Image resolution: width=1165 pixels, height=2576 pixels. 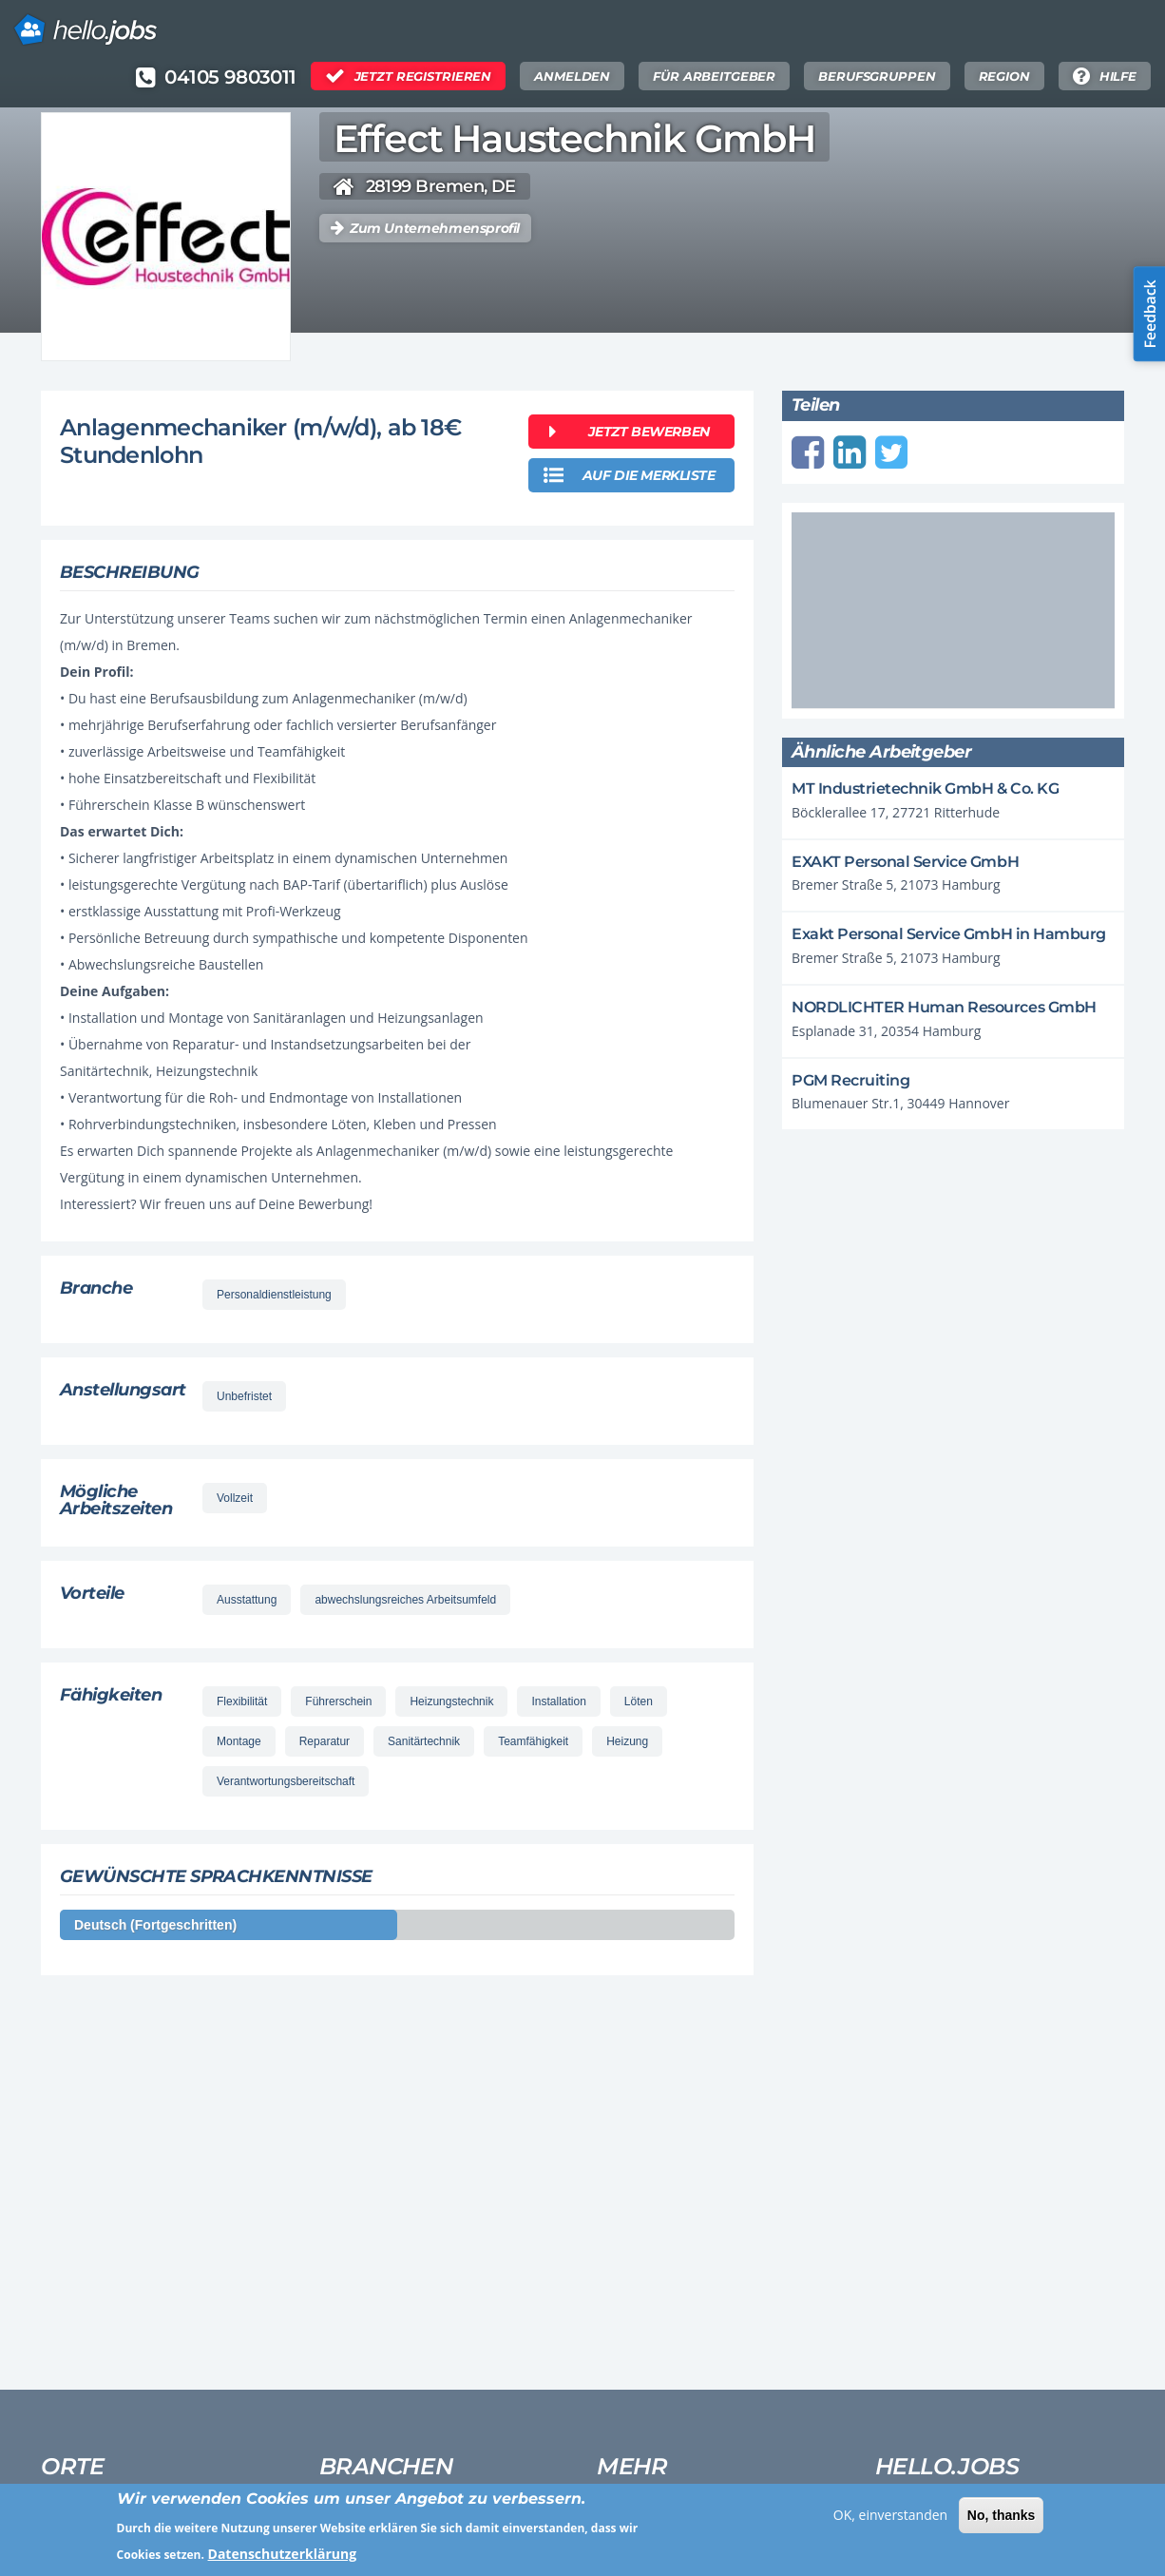 What do you see at coordinates (235, 1498) in the screenshot?
I see `Vollzeit` at bounding box center [235, 1498].